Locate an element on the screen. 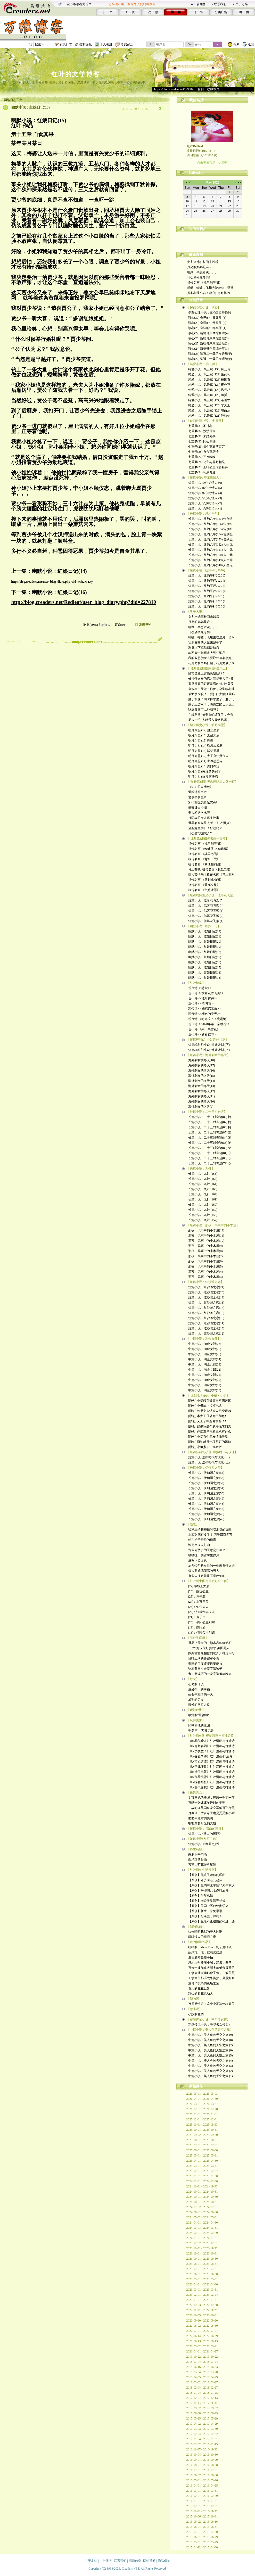  2025-01-01 - 2025-01-30 is located at coordinates (202, 2176).